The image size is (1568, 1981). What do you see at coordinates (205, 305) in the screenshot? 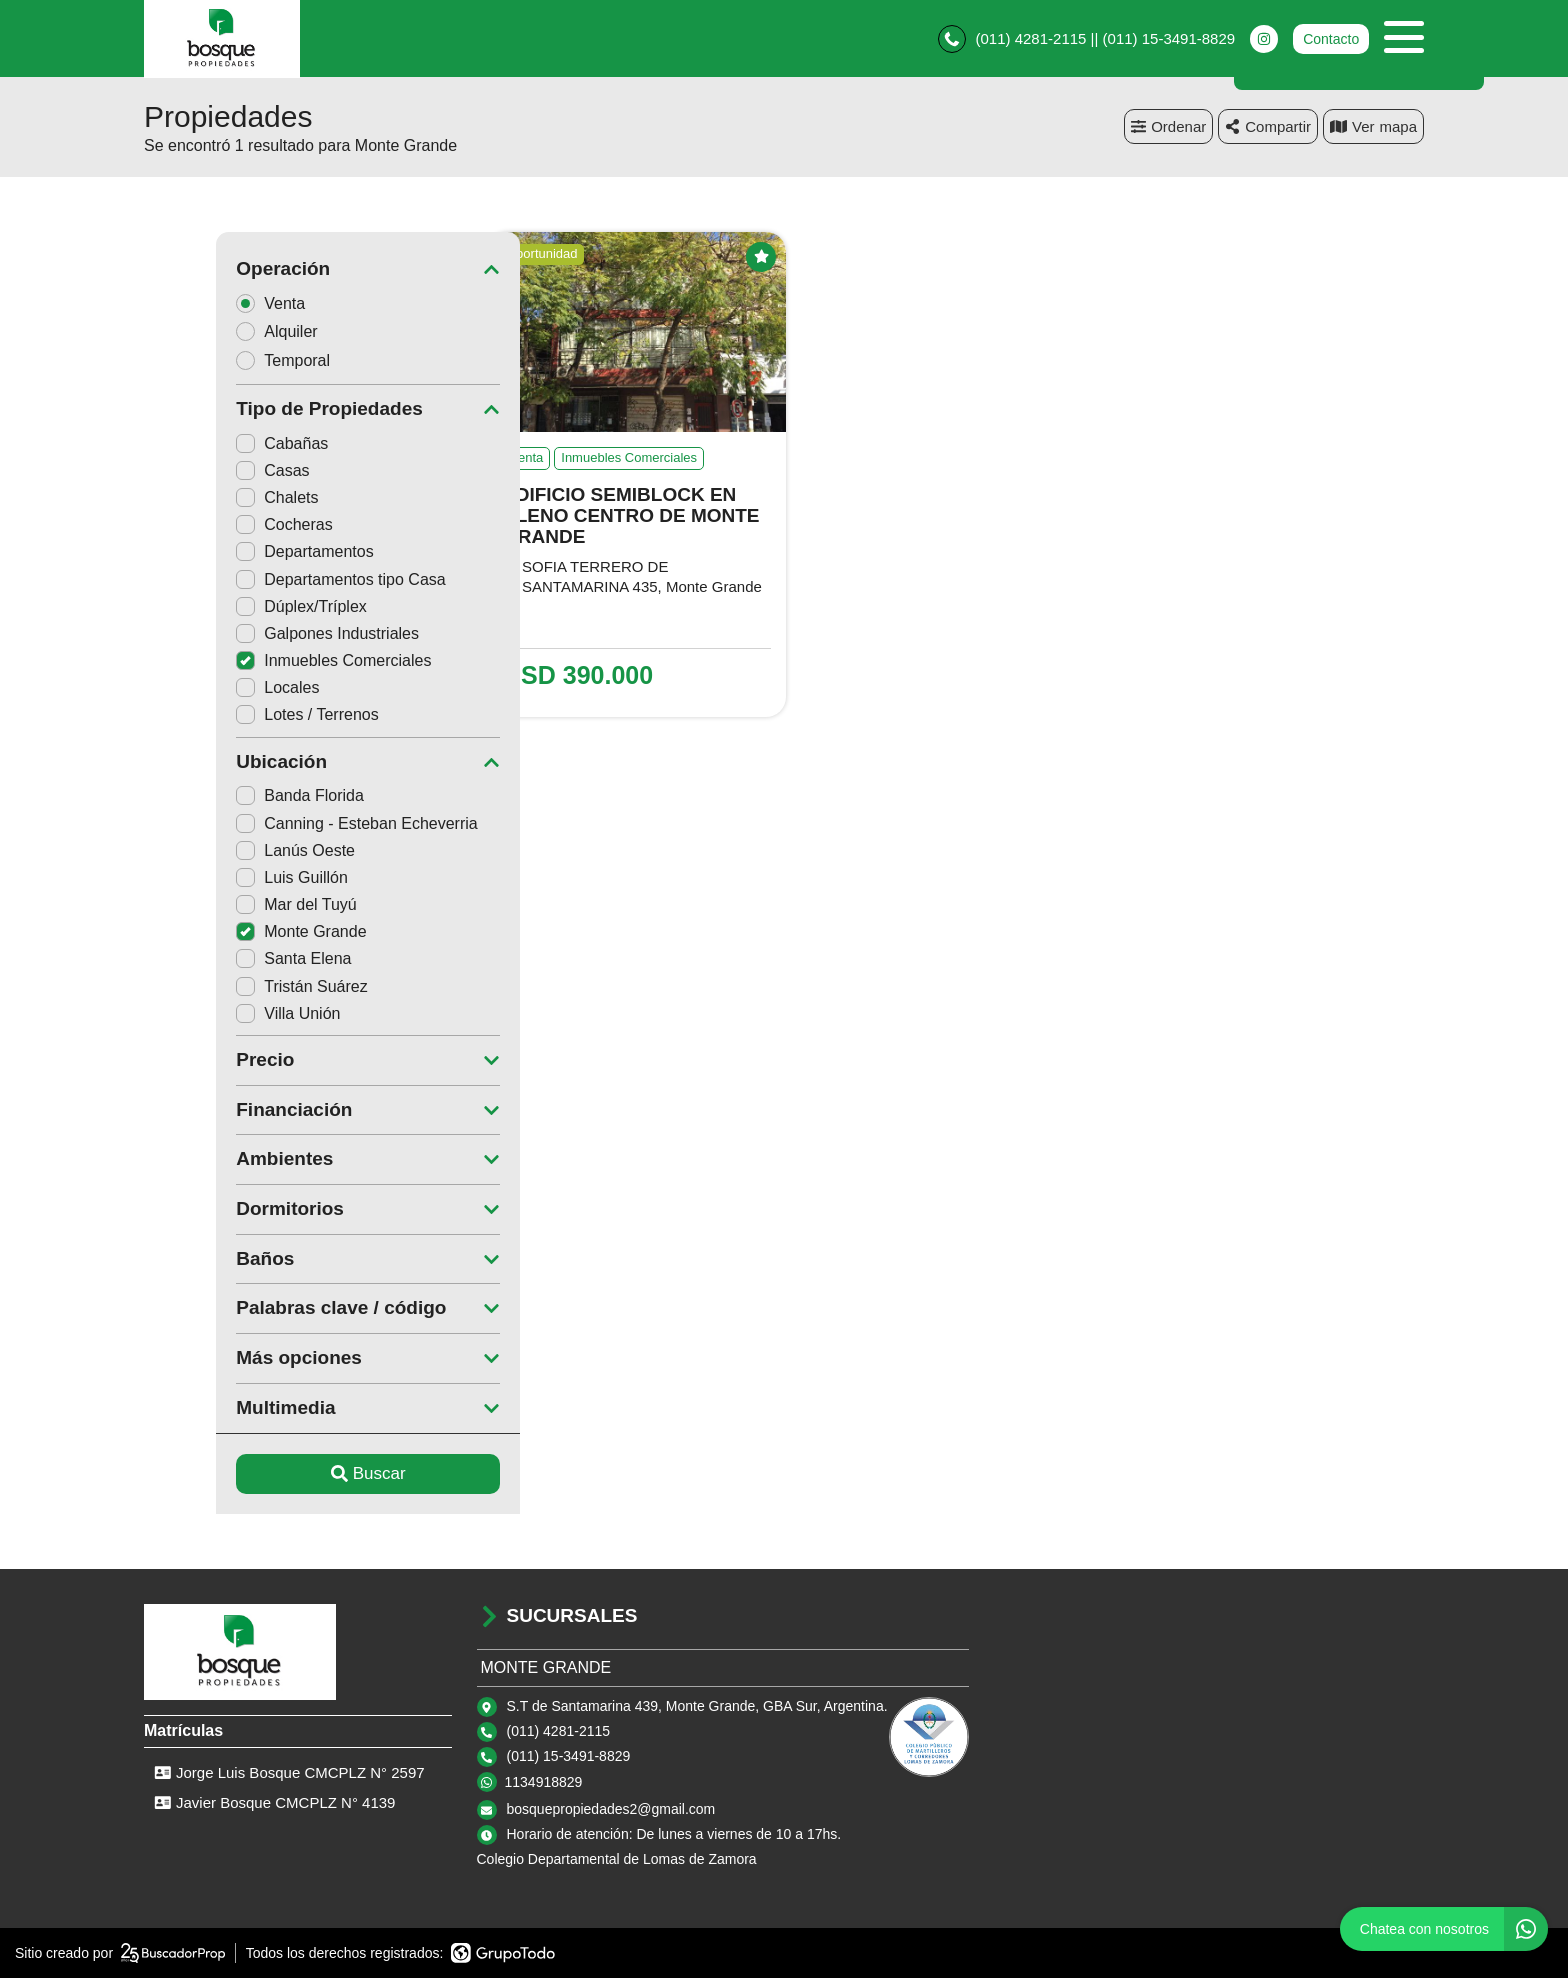
I see `Venta` at bounding box center [205, 305].